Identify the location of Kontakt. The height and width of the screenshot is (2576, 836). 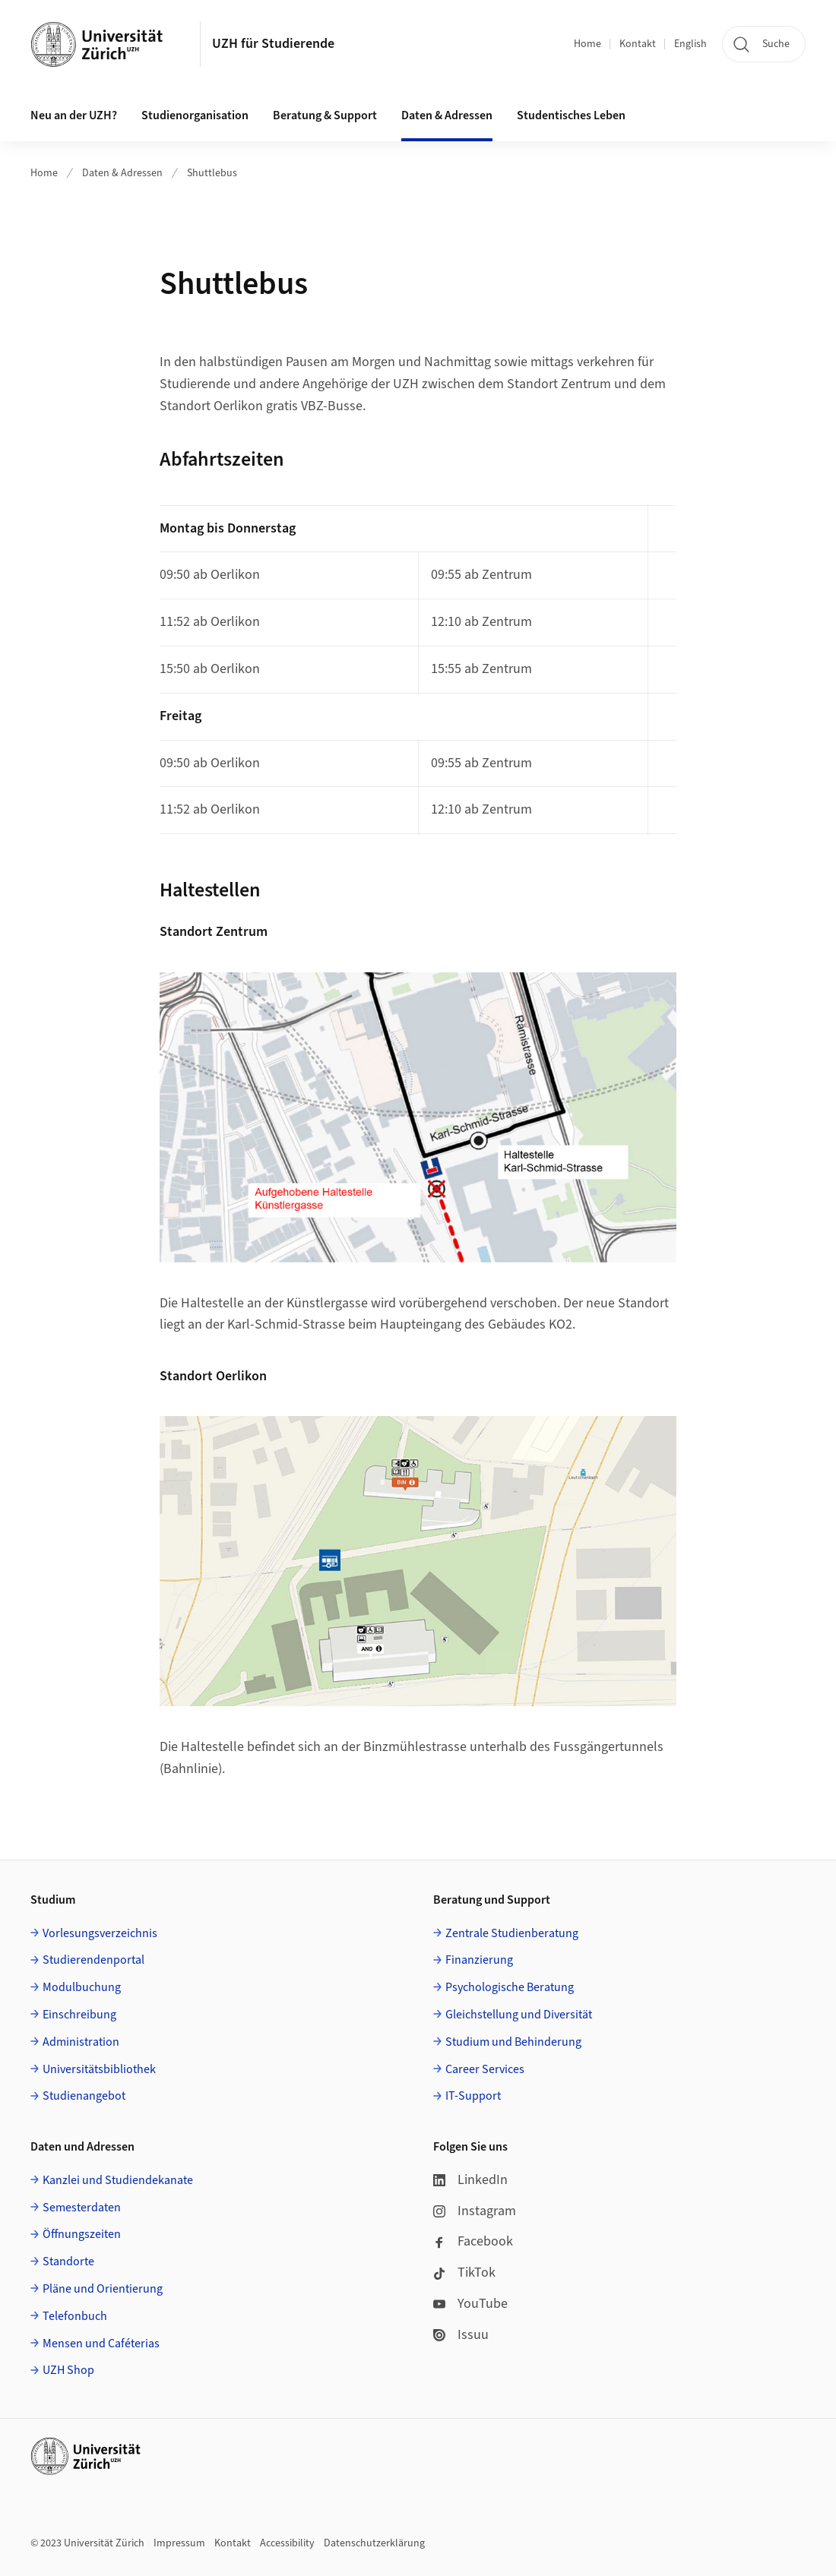
(637, 44).